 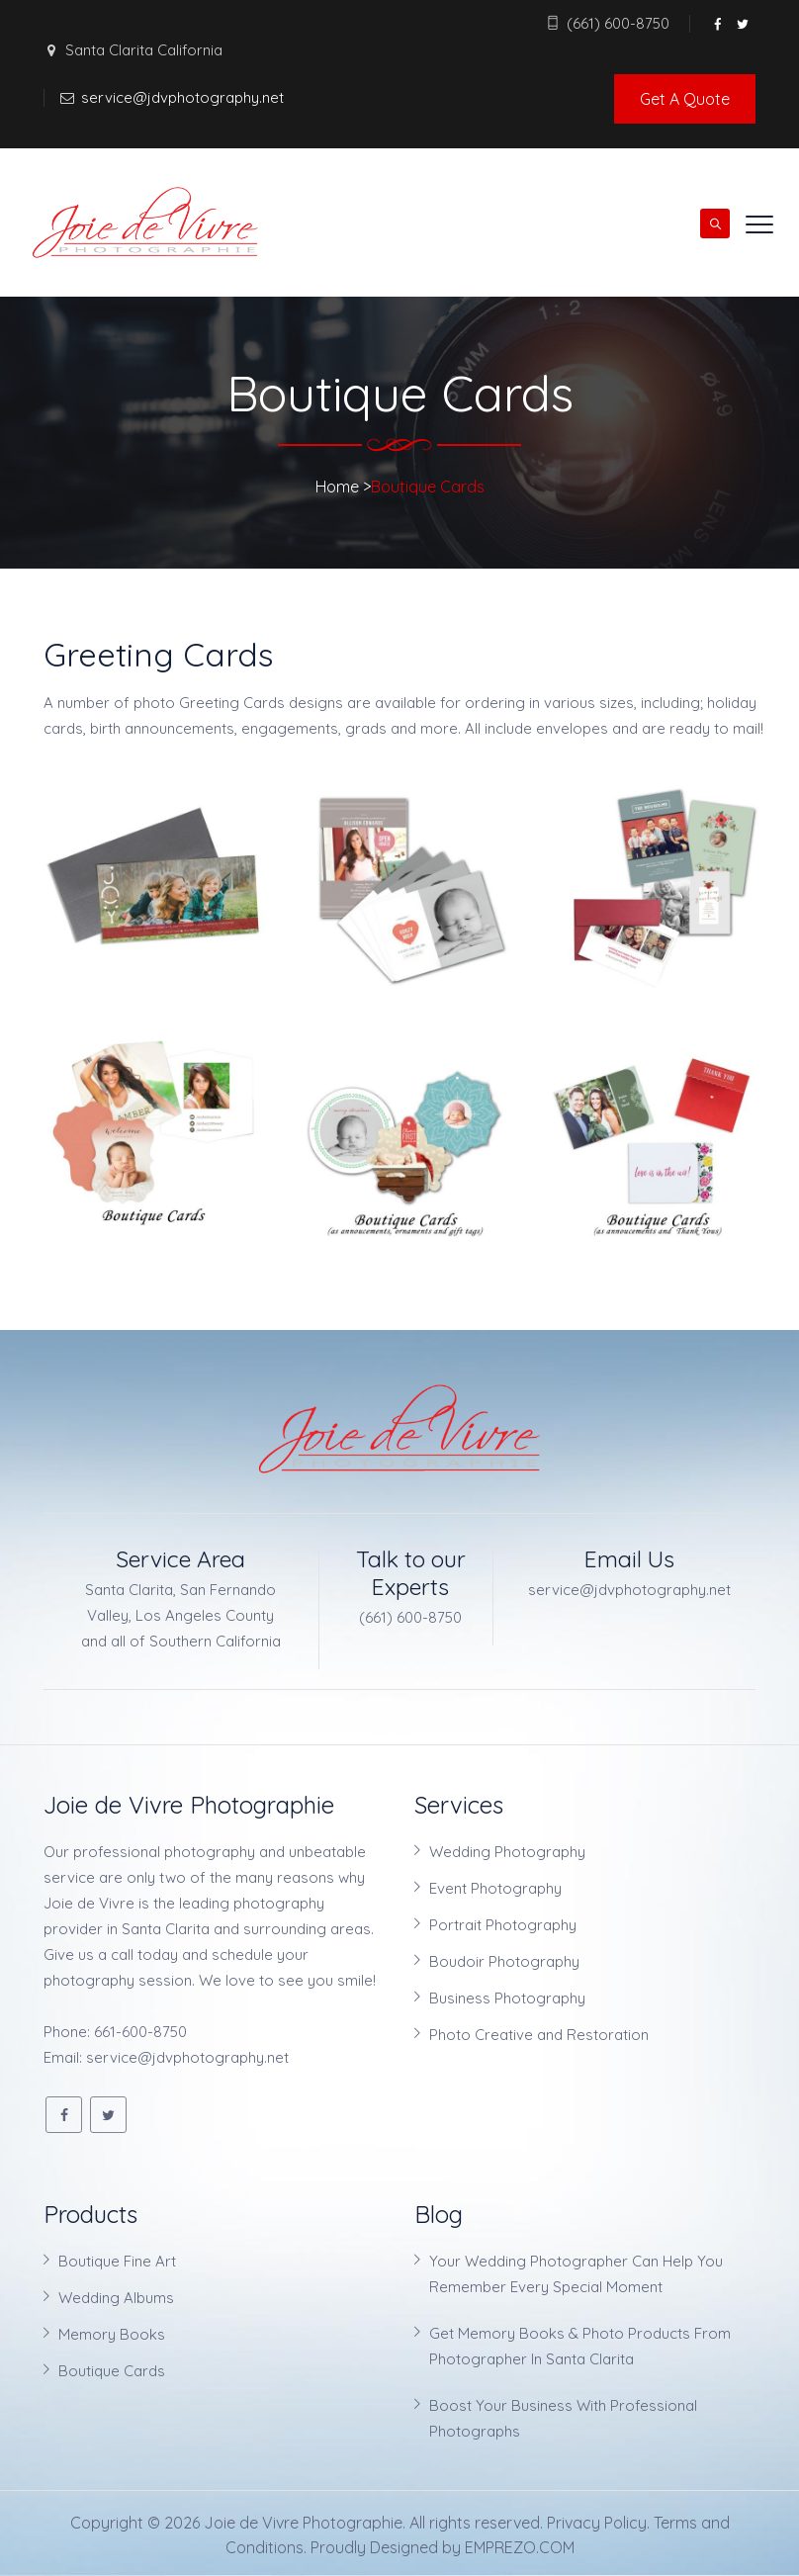 What do you see at coordinates (507, 1851) in the screenshot?
I see `Wedding Photography` at bounding box center [507, 1851].